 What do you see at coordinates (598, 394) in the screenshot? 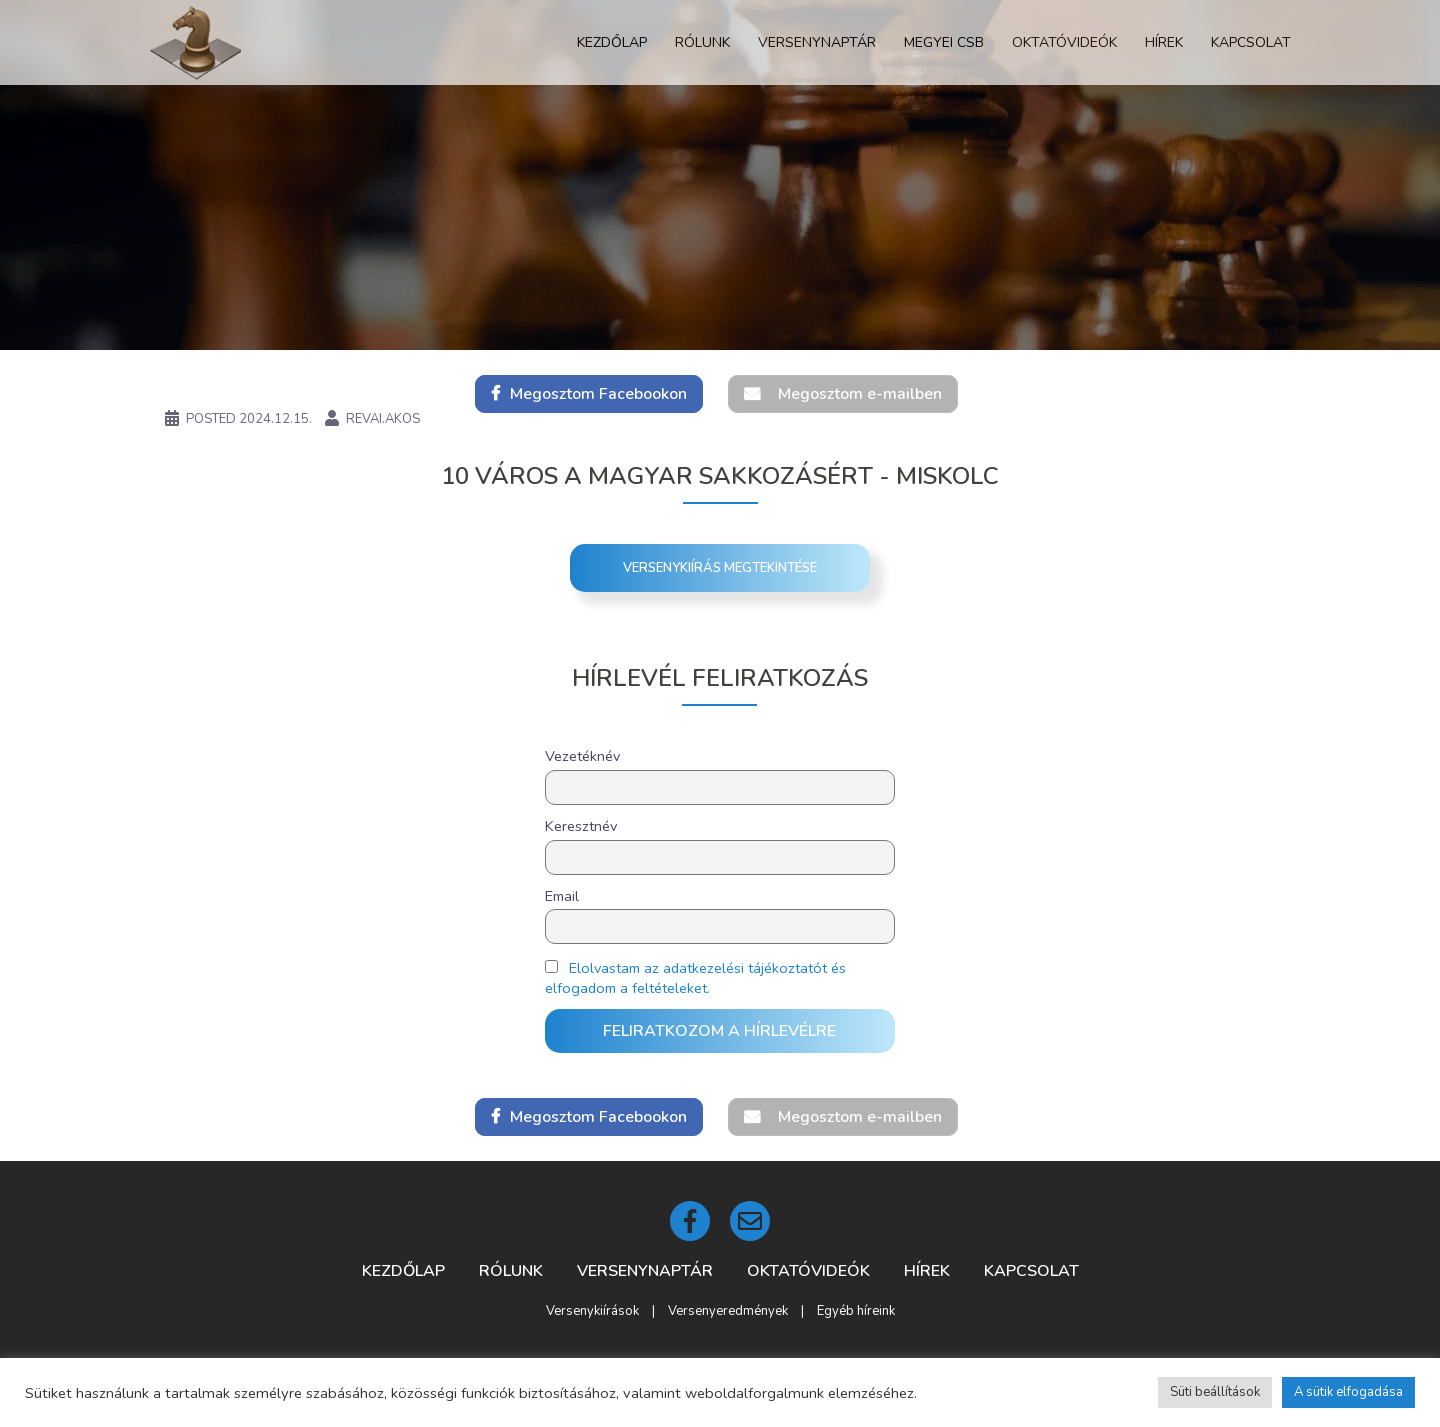
I see `Megosztom Facebookon` at bounding box center [598, 394].